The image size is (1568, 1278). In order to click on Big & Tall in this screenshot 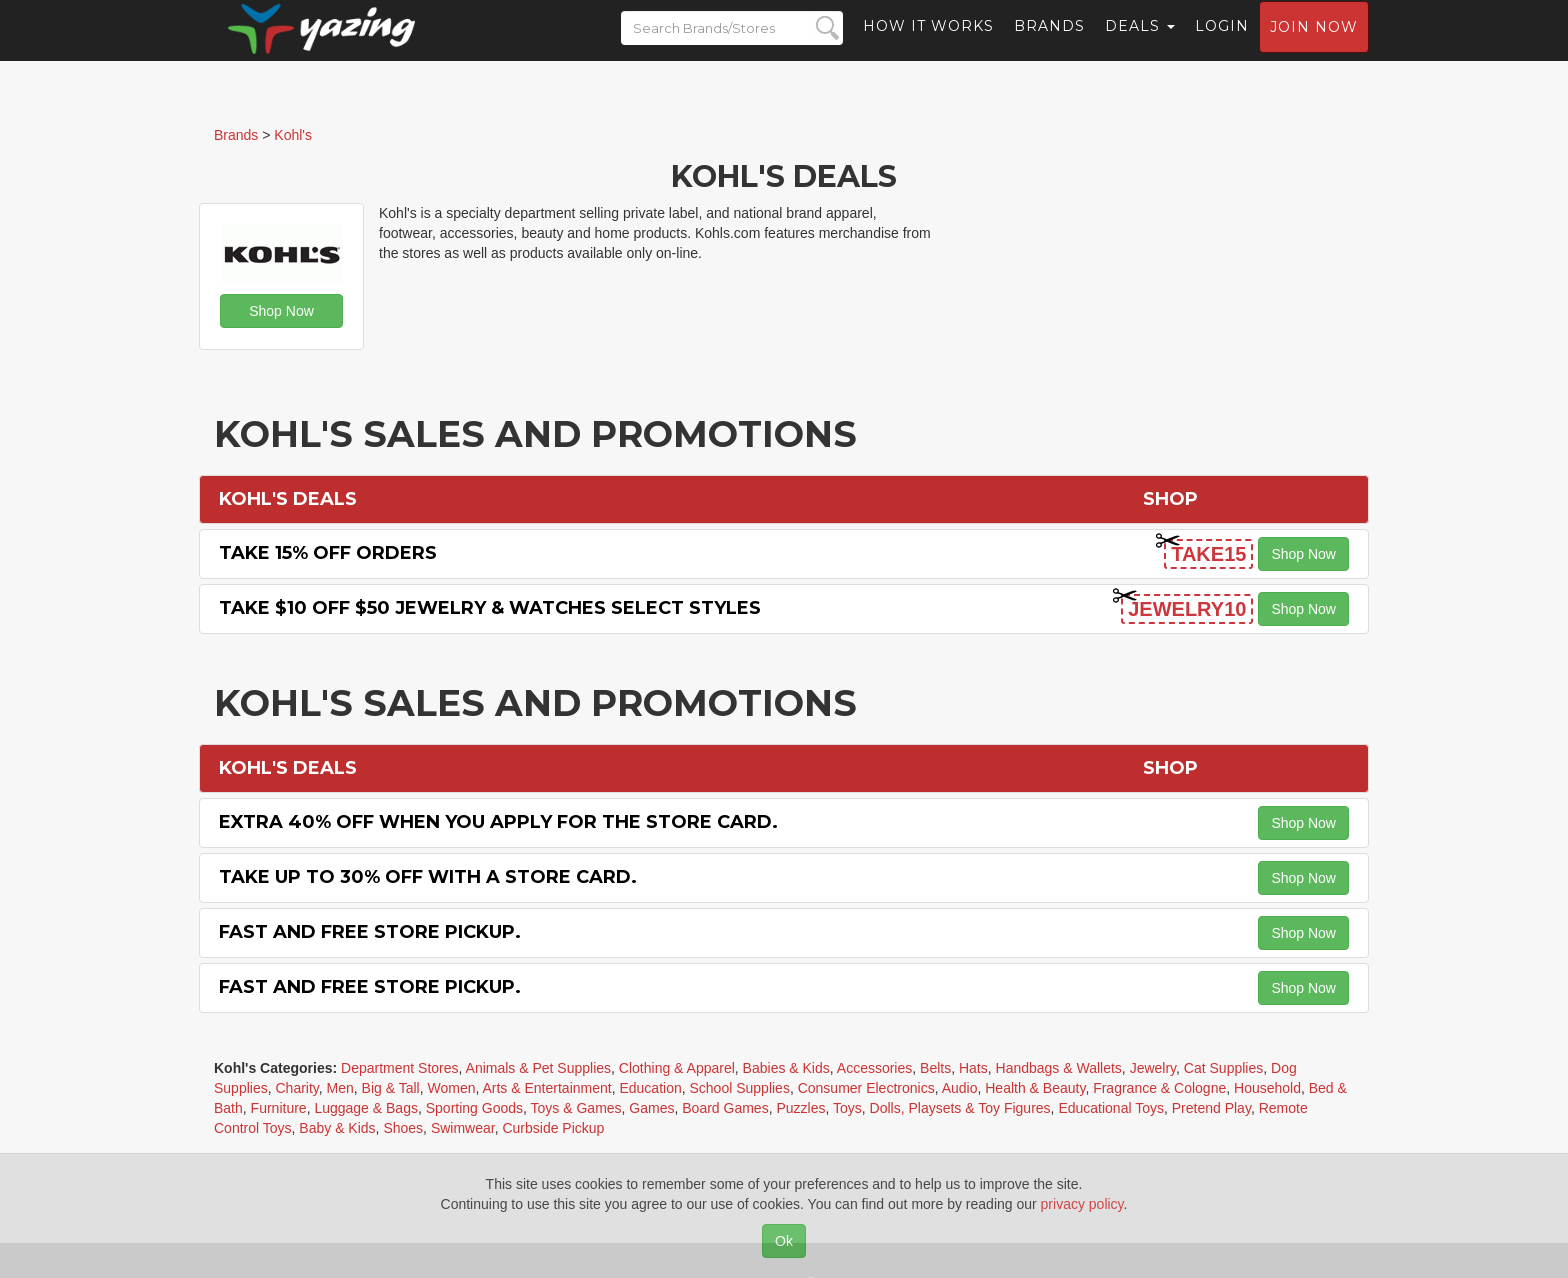, I will do `click(391, 1088)`.